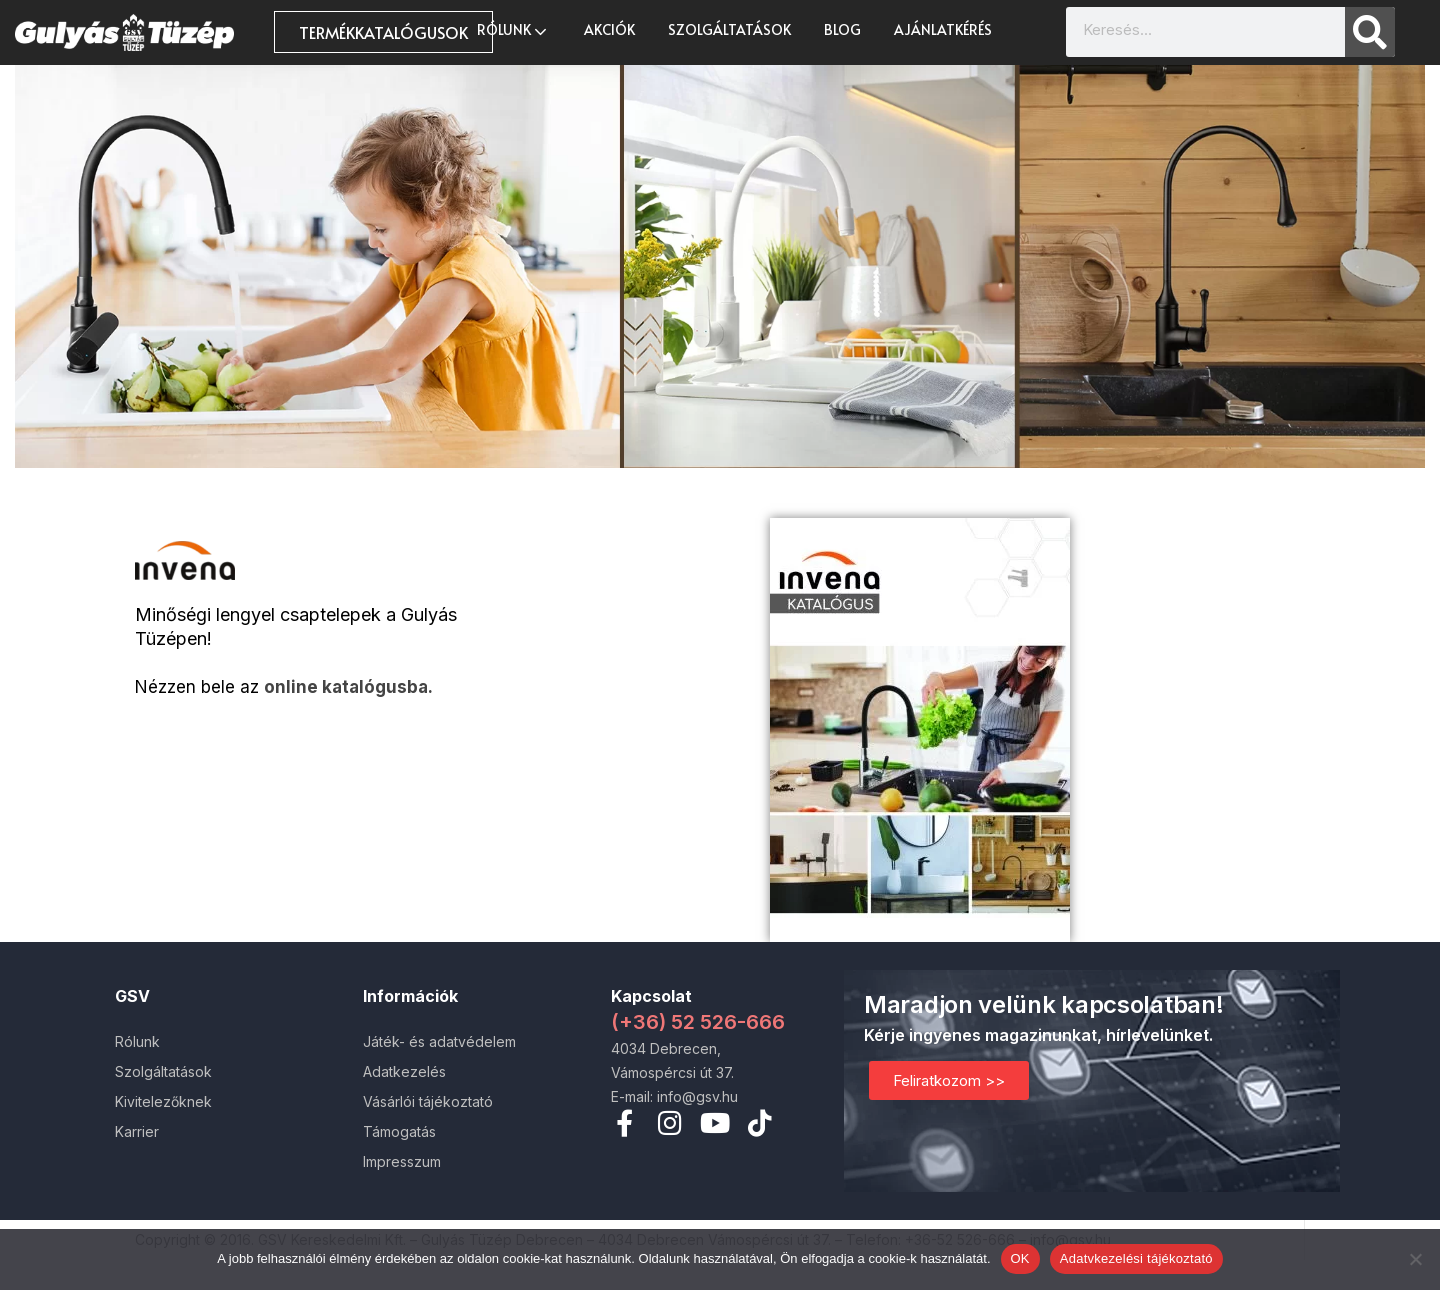 Image resolution: width=1440 pixels, height=1290 pixels. Describe the element at coordinates (1020, 1258) in the screenshot. I see `OK` at that location.